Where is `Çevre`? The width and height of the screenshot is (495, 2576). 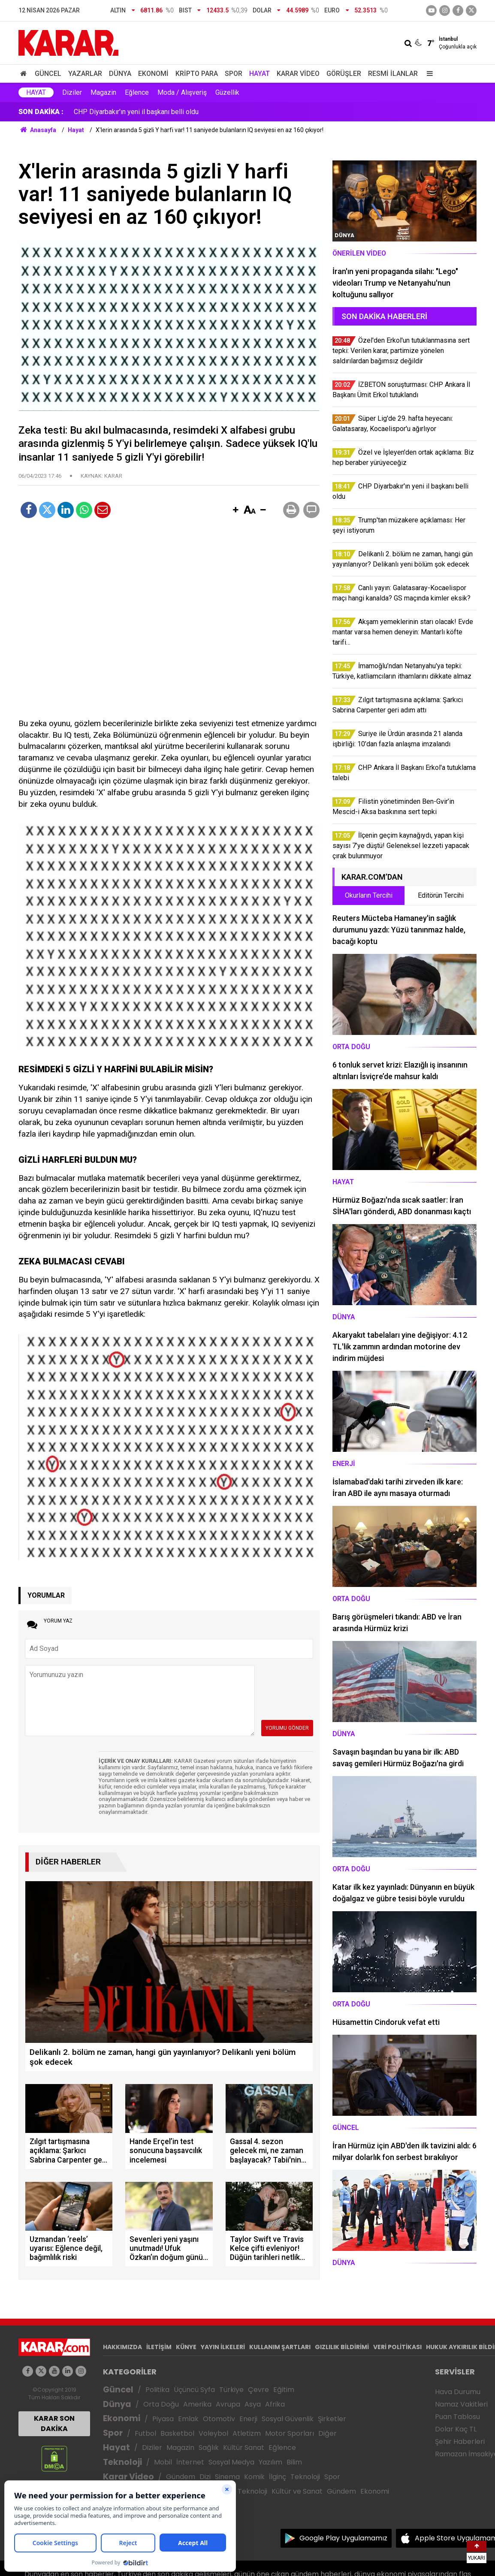 Çevre is located at coordinates (258, 2390).